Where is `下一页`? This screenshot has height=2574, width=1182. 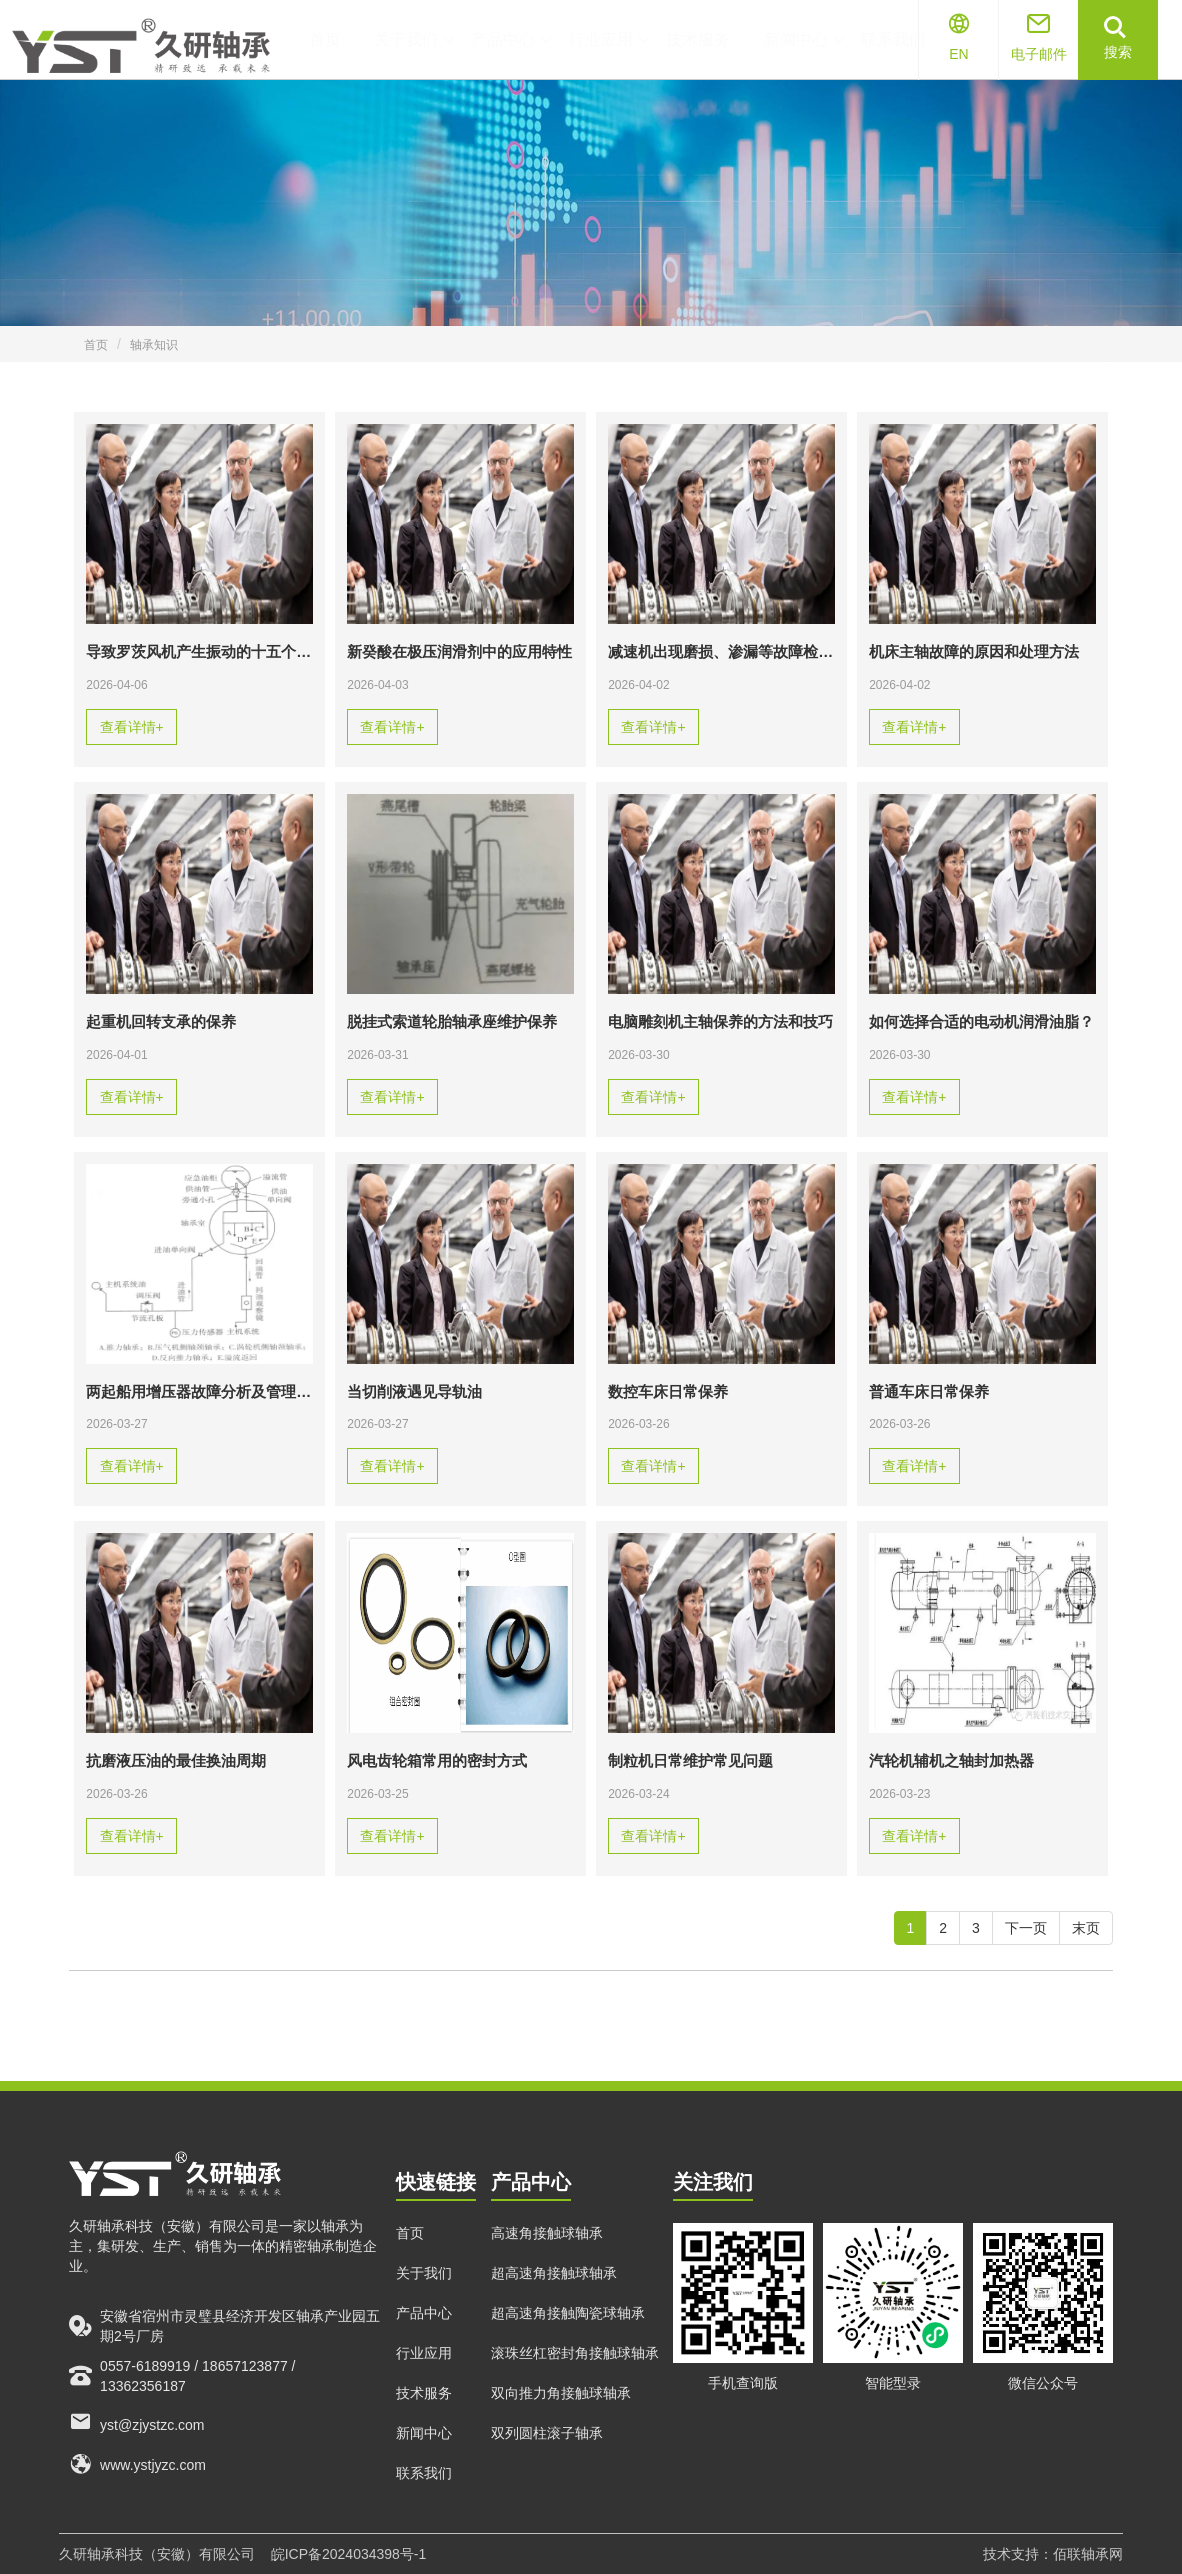
下一页 is located at coordinates (1026, 1928).